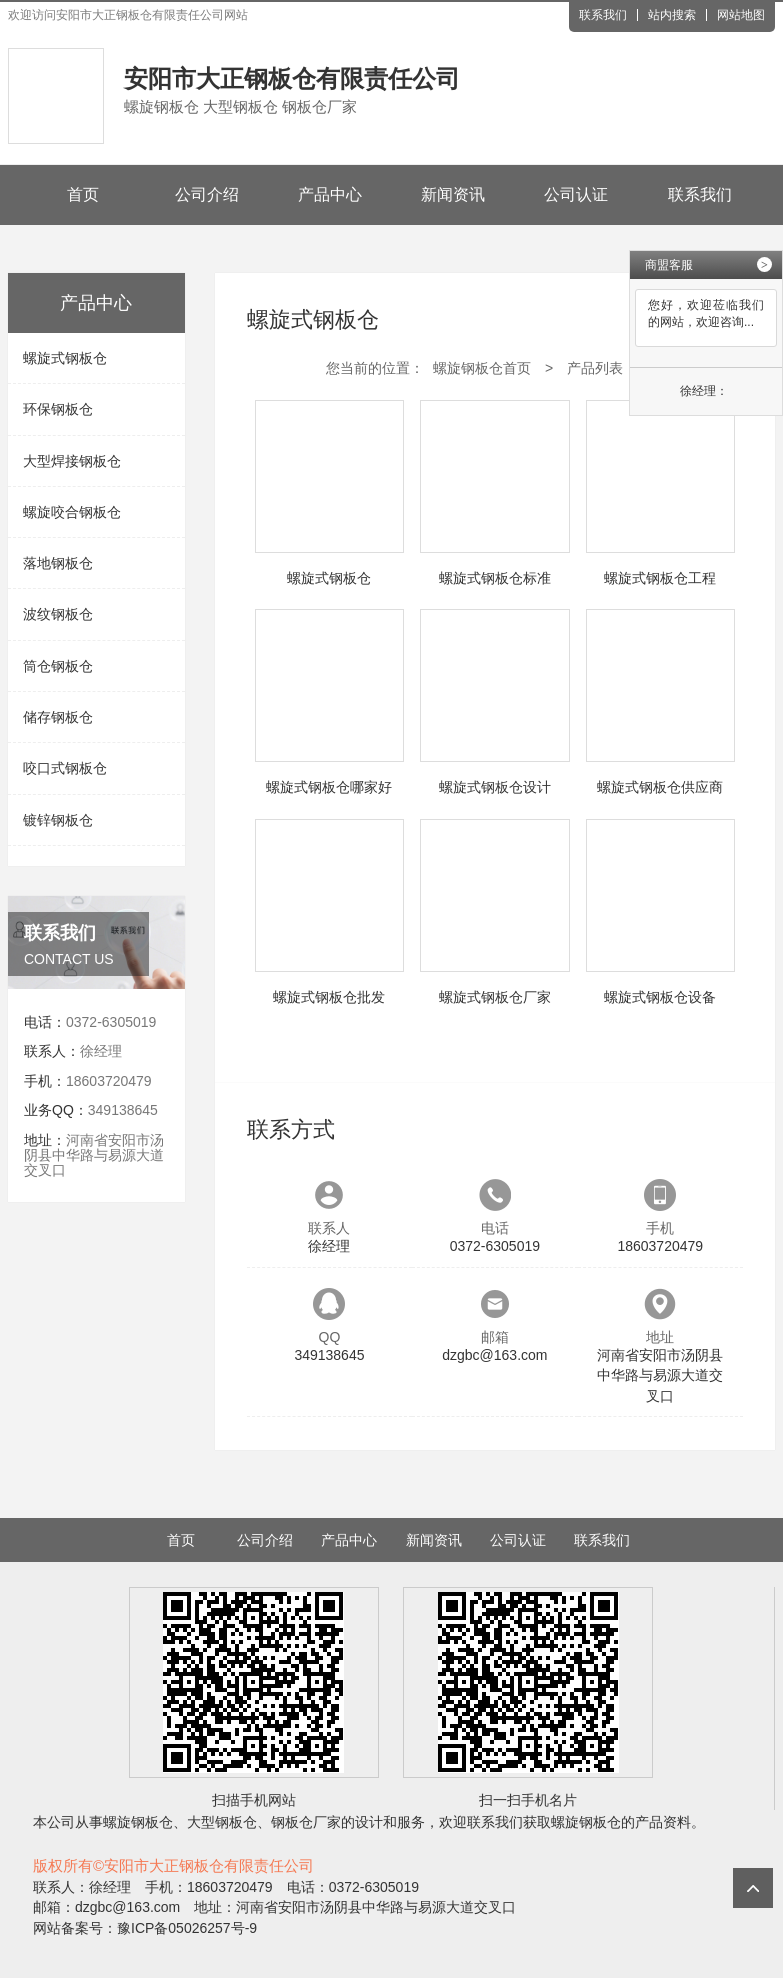 The image size is (783, 1978). Describe the element at coordinates (672, 15) in the screenshot. I see `站内搜索` at that location.